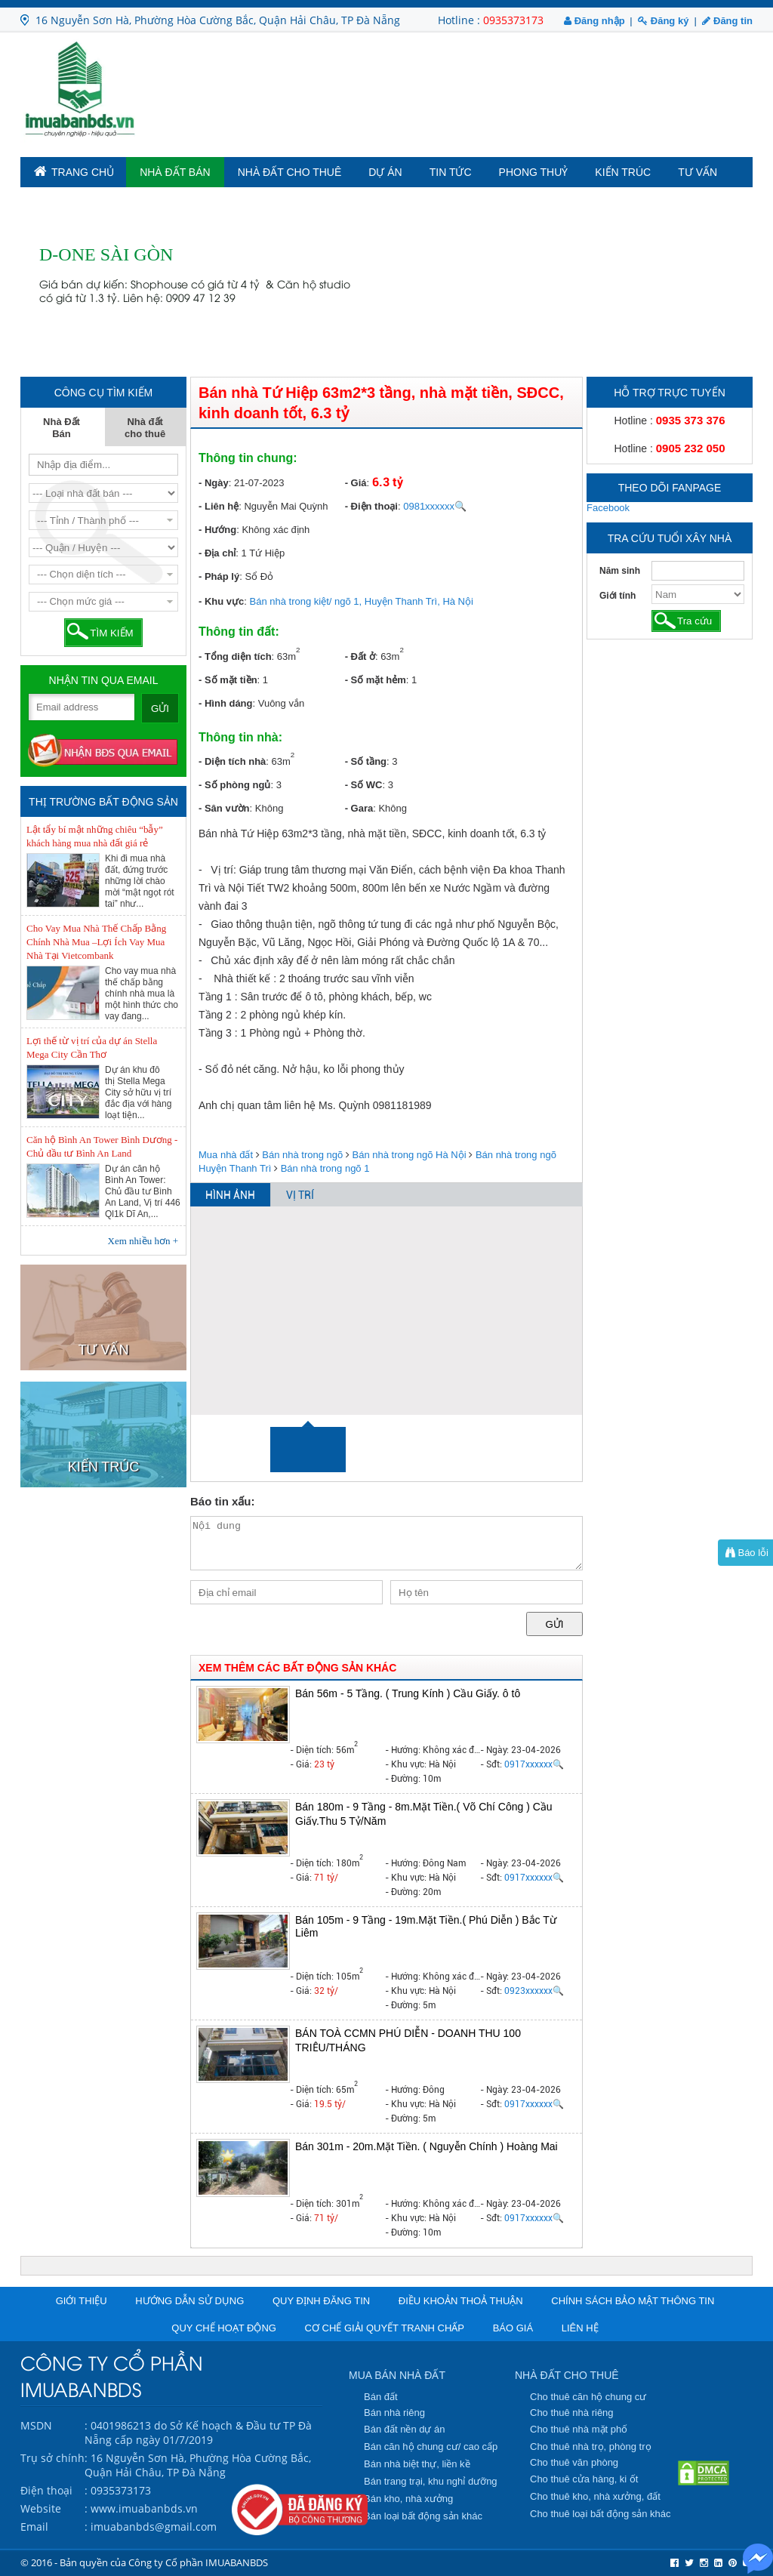 The width and height of the screenshot is (773, 2576). What do you see at coordinates (189, 2300) in the screenshot?
I see `Hướng dẫn sử dụng` at bounding box center [189, 2300].